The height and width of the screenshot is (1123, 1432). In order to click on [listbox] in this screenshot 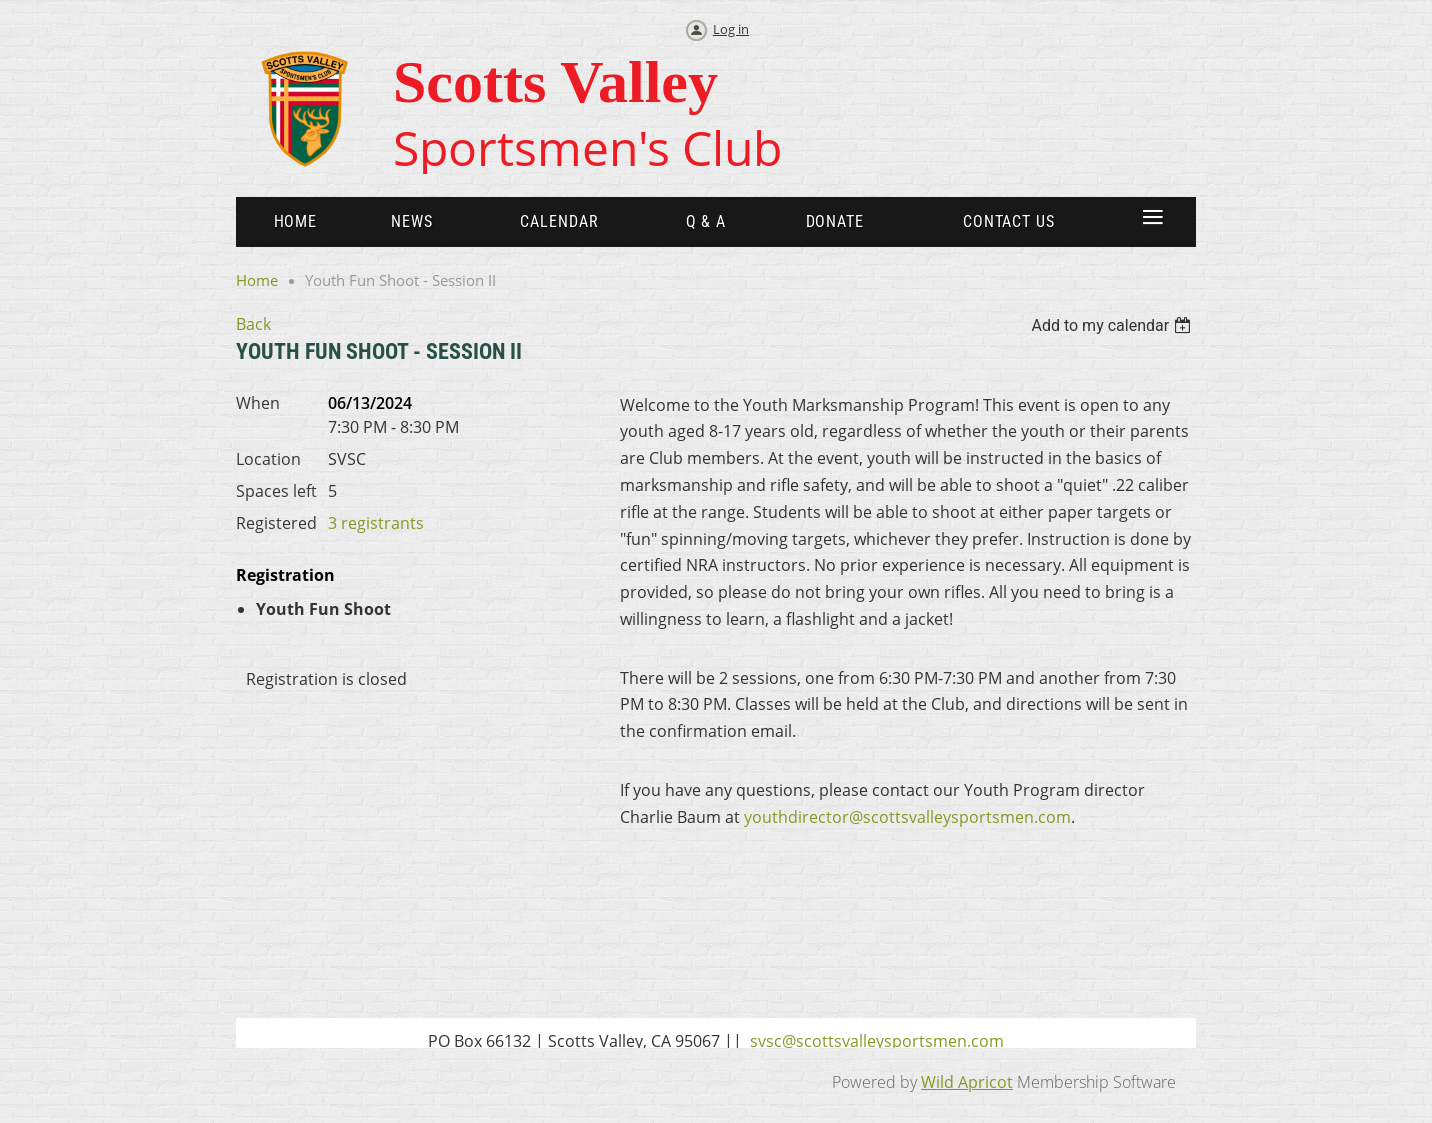, I will do `click(1113, 325)`.